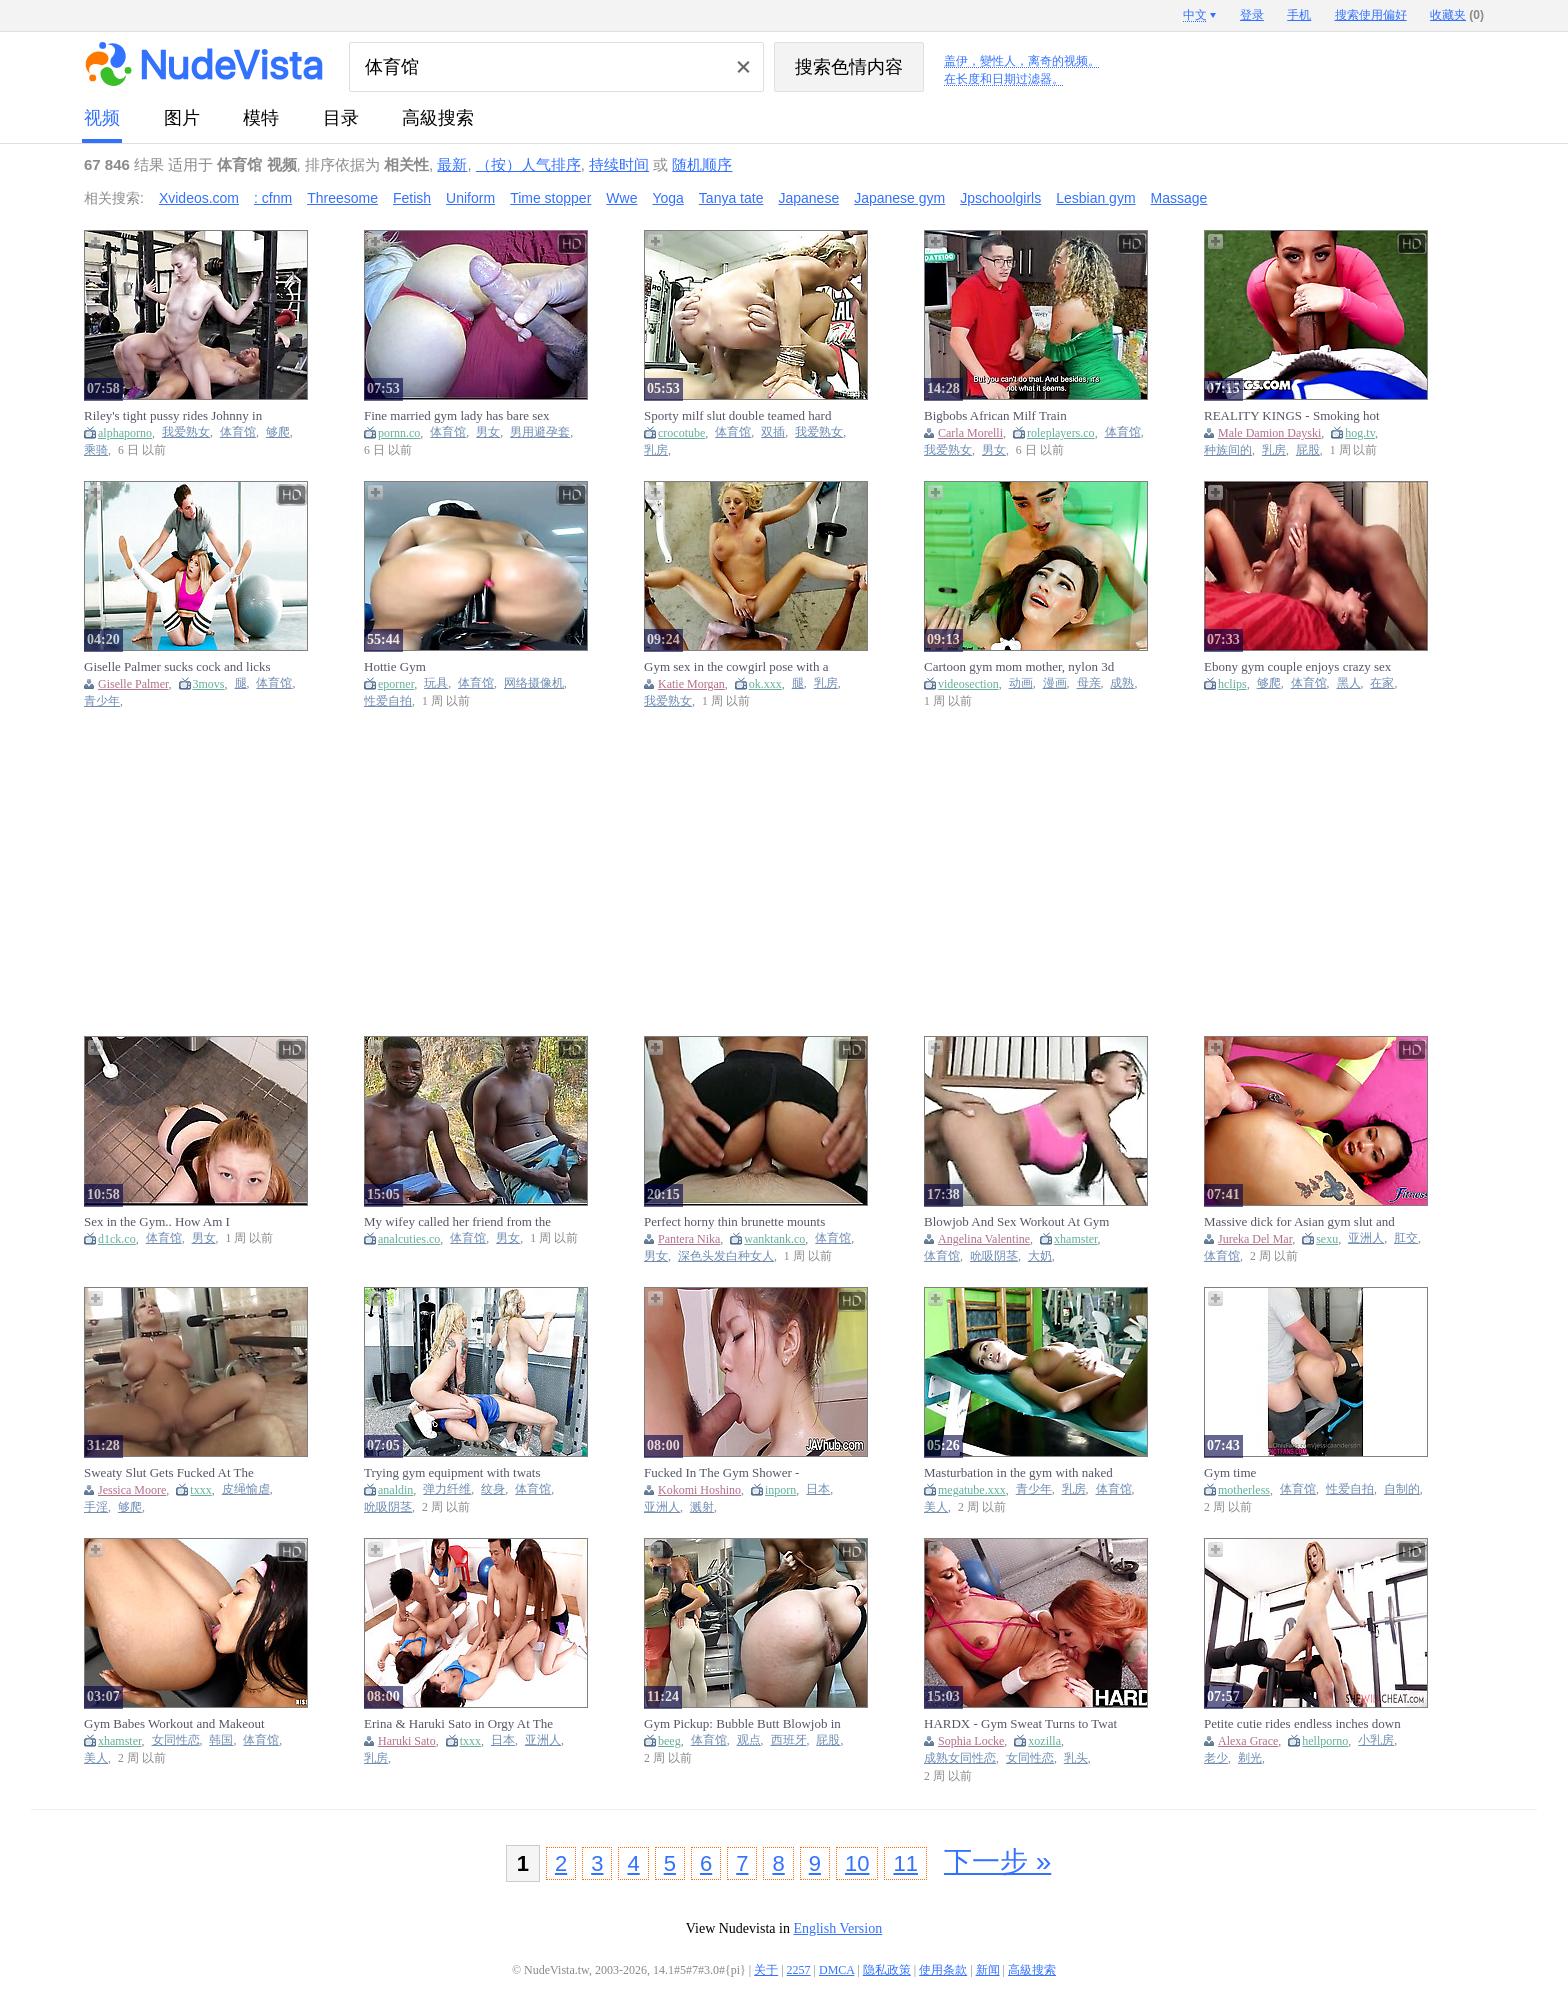  Describe the element at coordinates (1269, 433) in the screenshot. I see `Male Damion Dayski` at that location.